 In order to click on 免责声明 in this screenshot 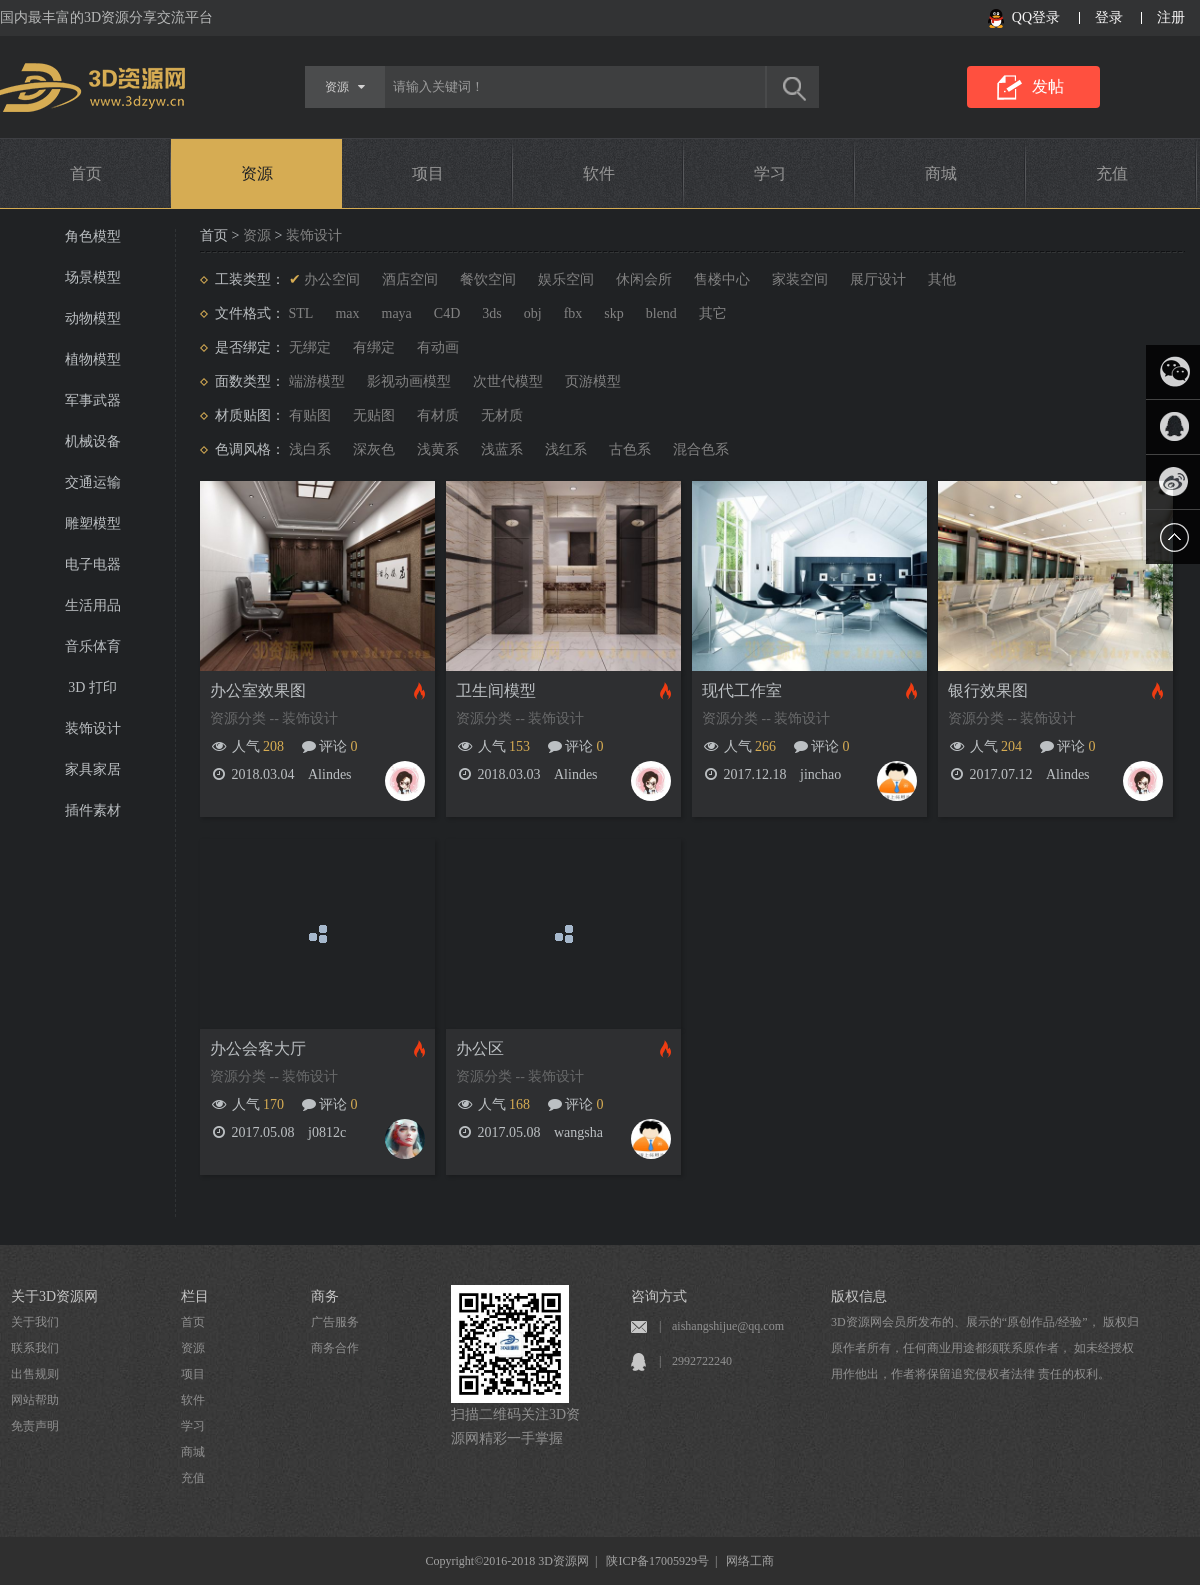, I will do `click(35, 1426)`.